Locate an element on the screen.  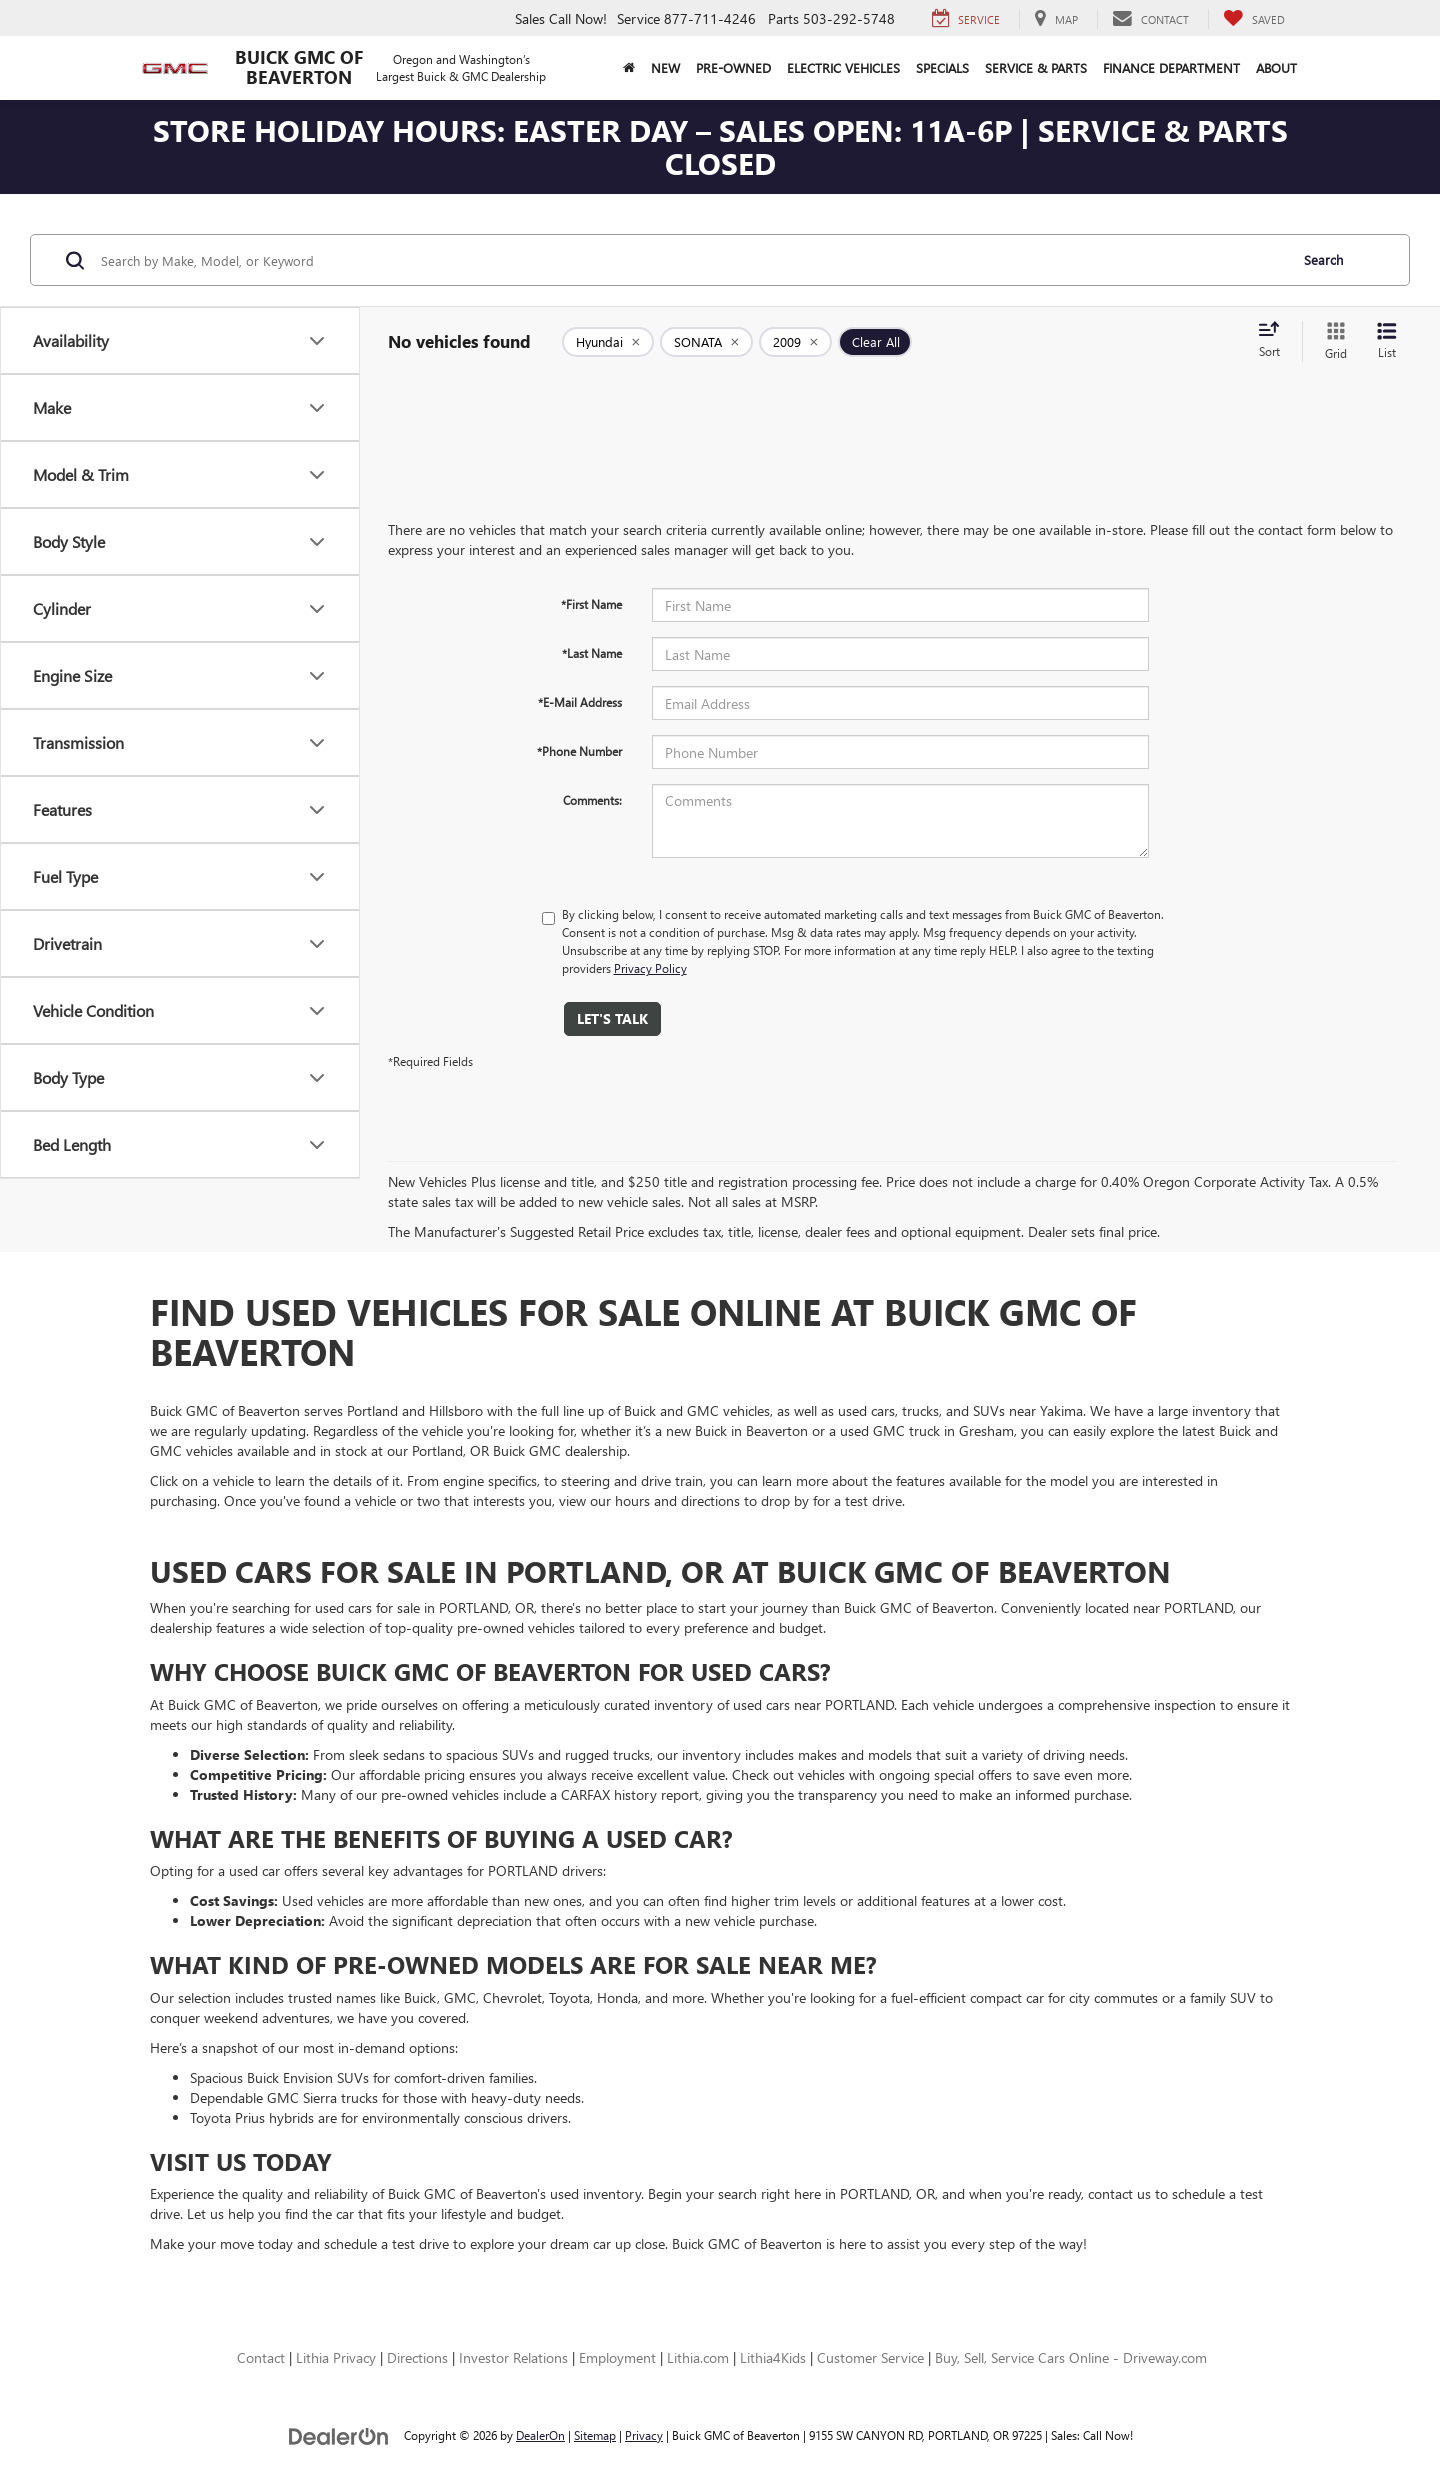
About [button] is located at coordinates (1276, 67).